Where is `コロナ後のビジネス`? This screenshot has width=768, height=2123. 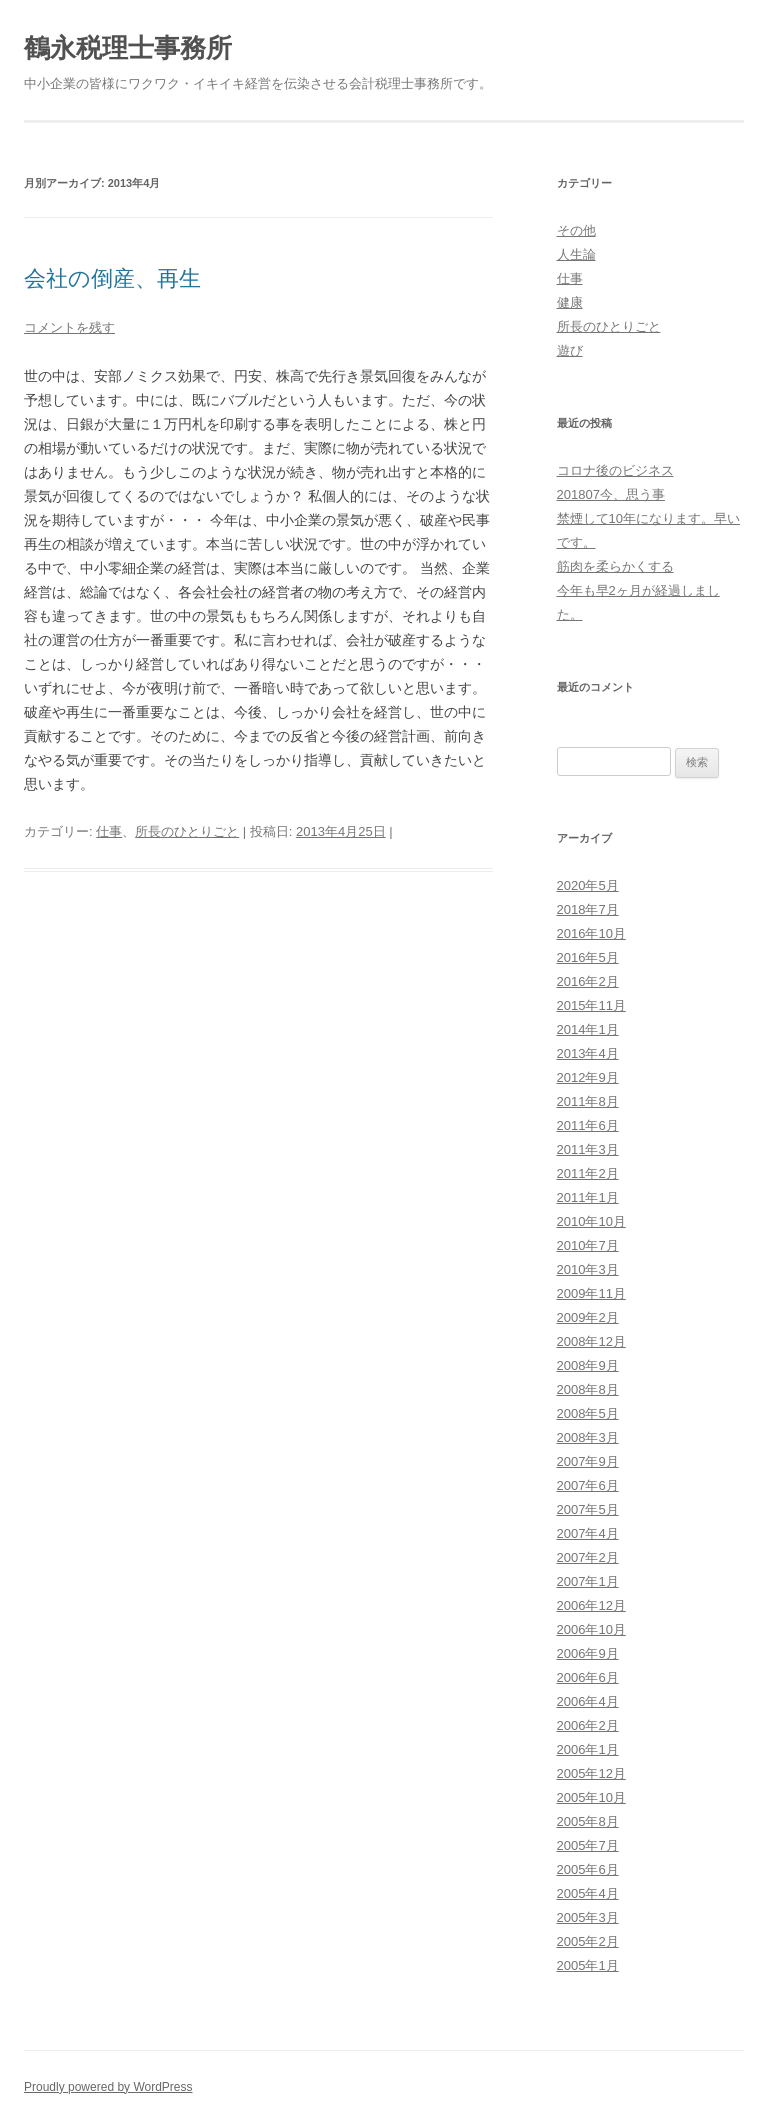
コロナ後のビジネス is located at coordinates (615, 470).